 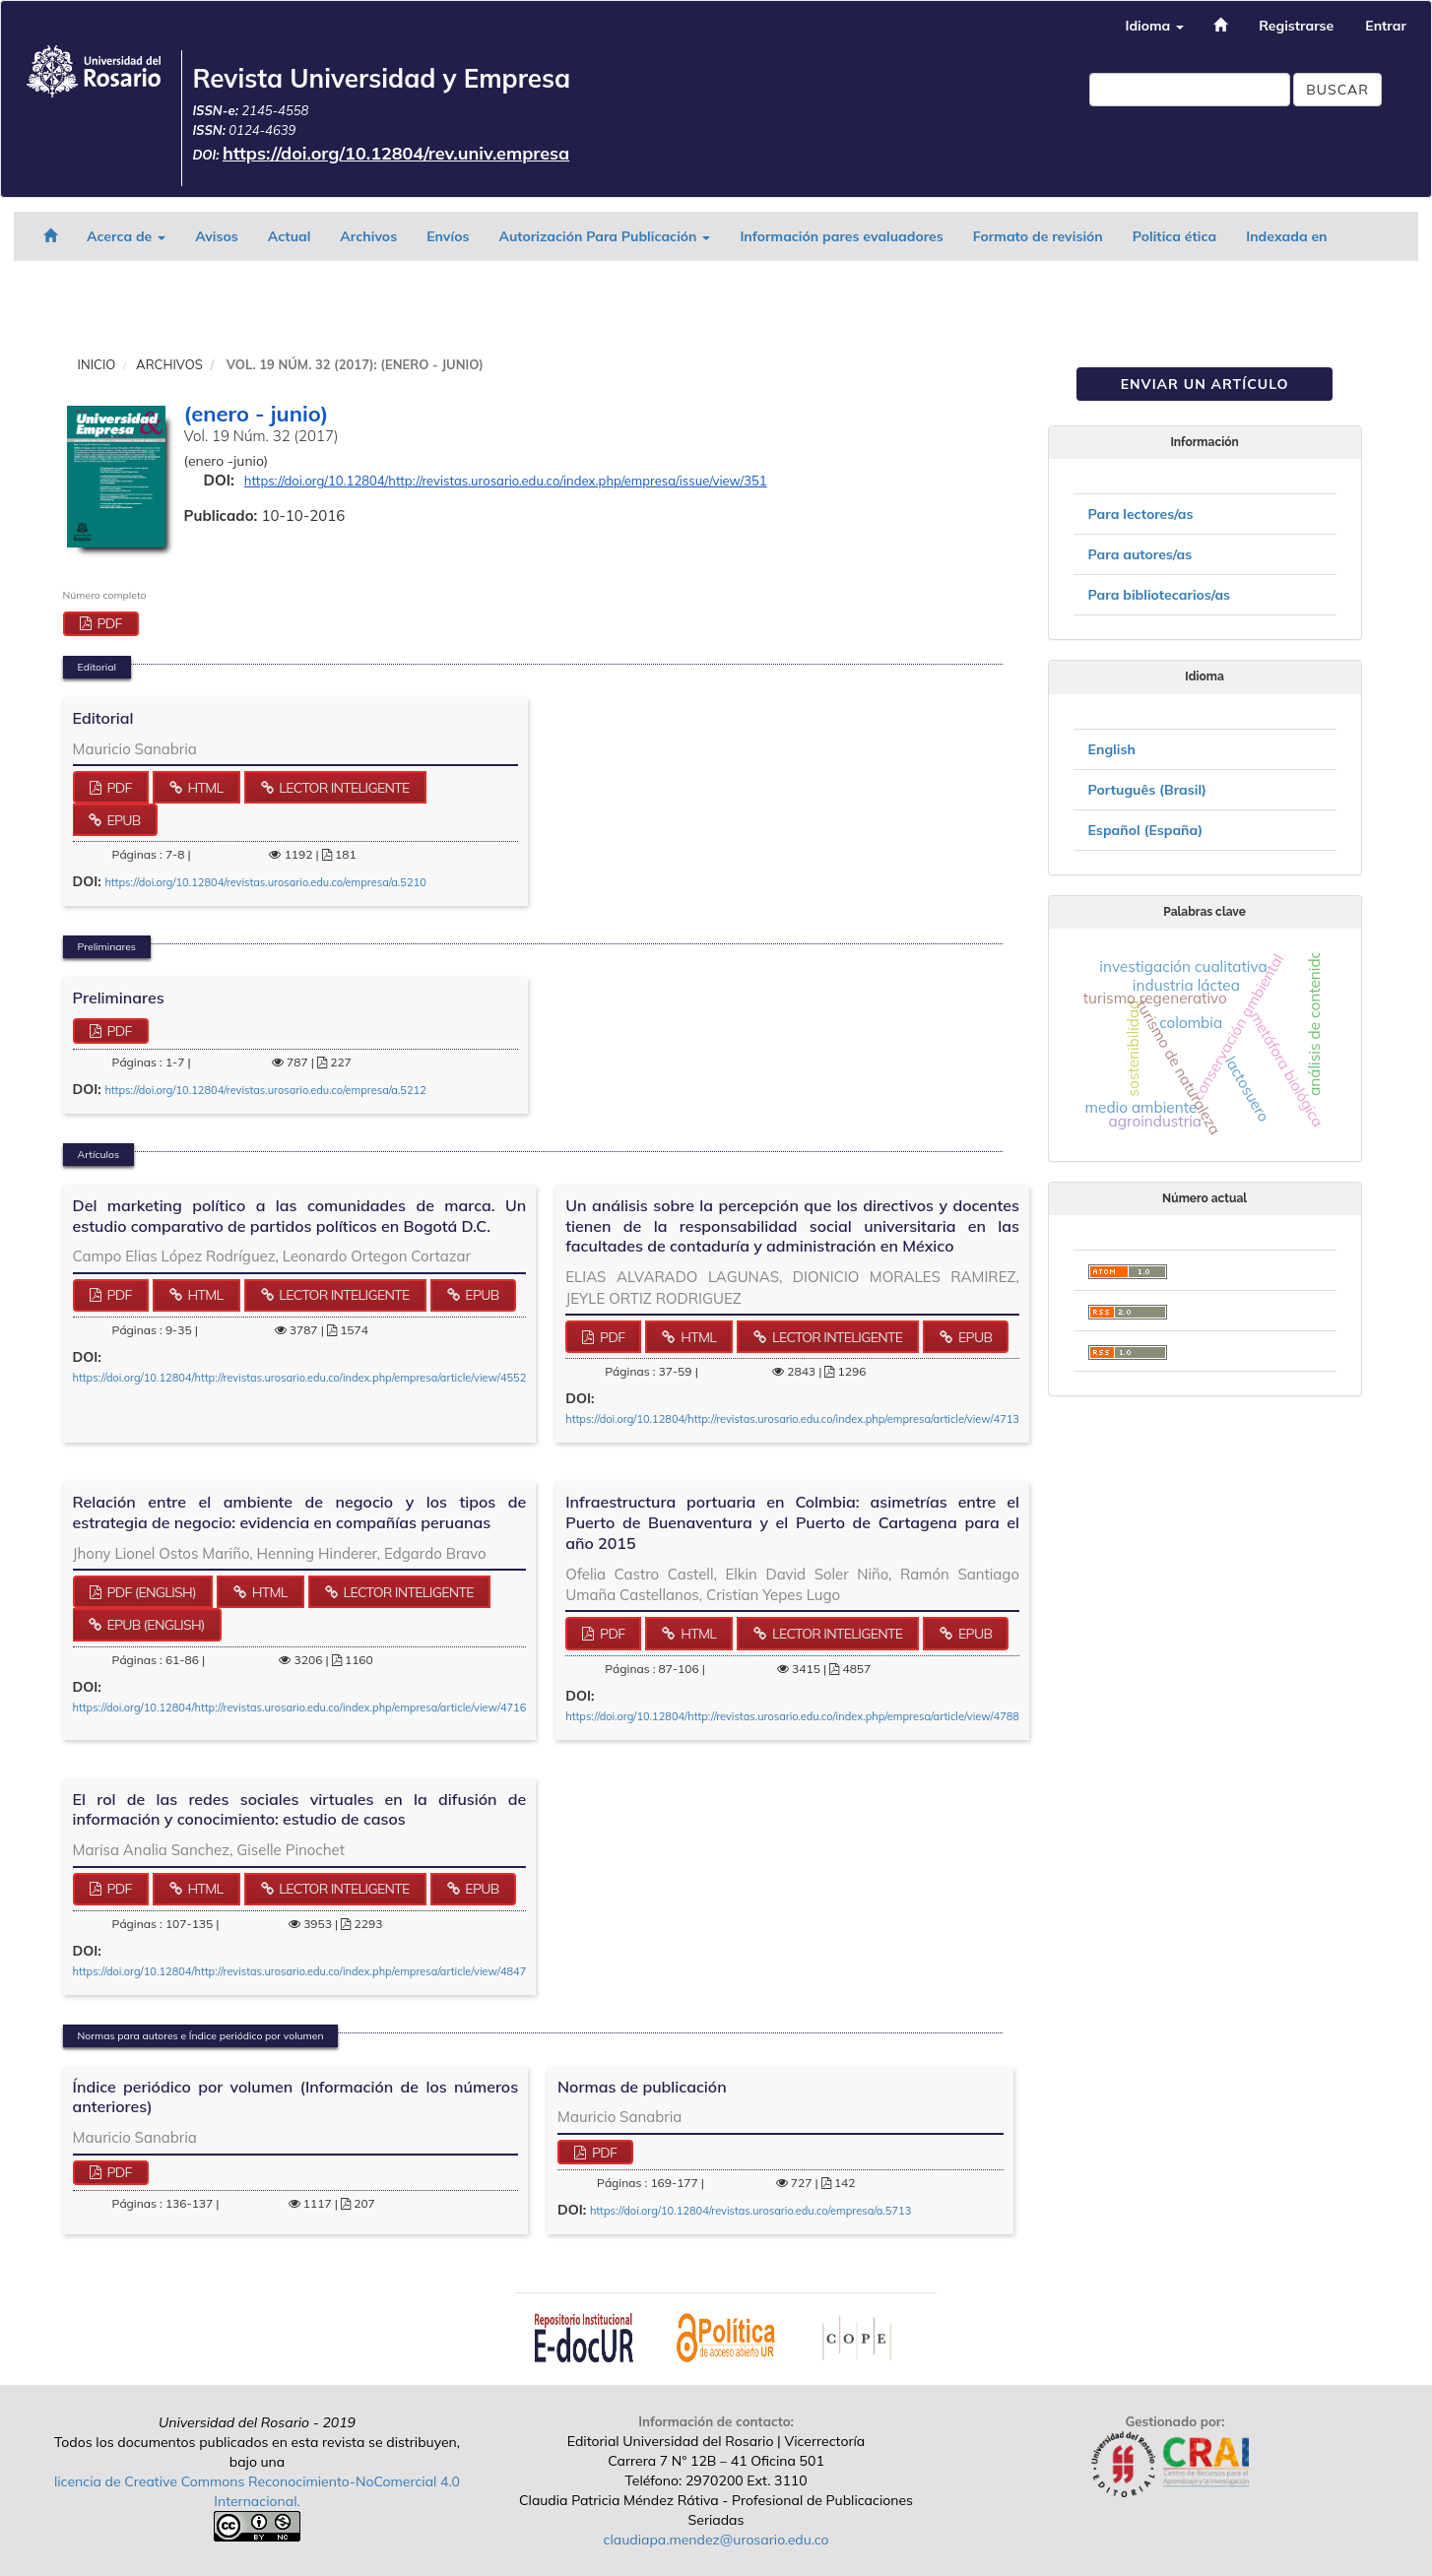 What do you see at coordinates (97, 364) in the screenshot?
I see `Inicio` at bounding box center [97, 364].